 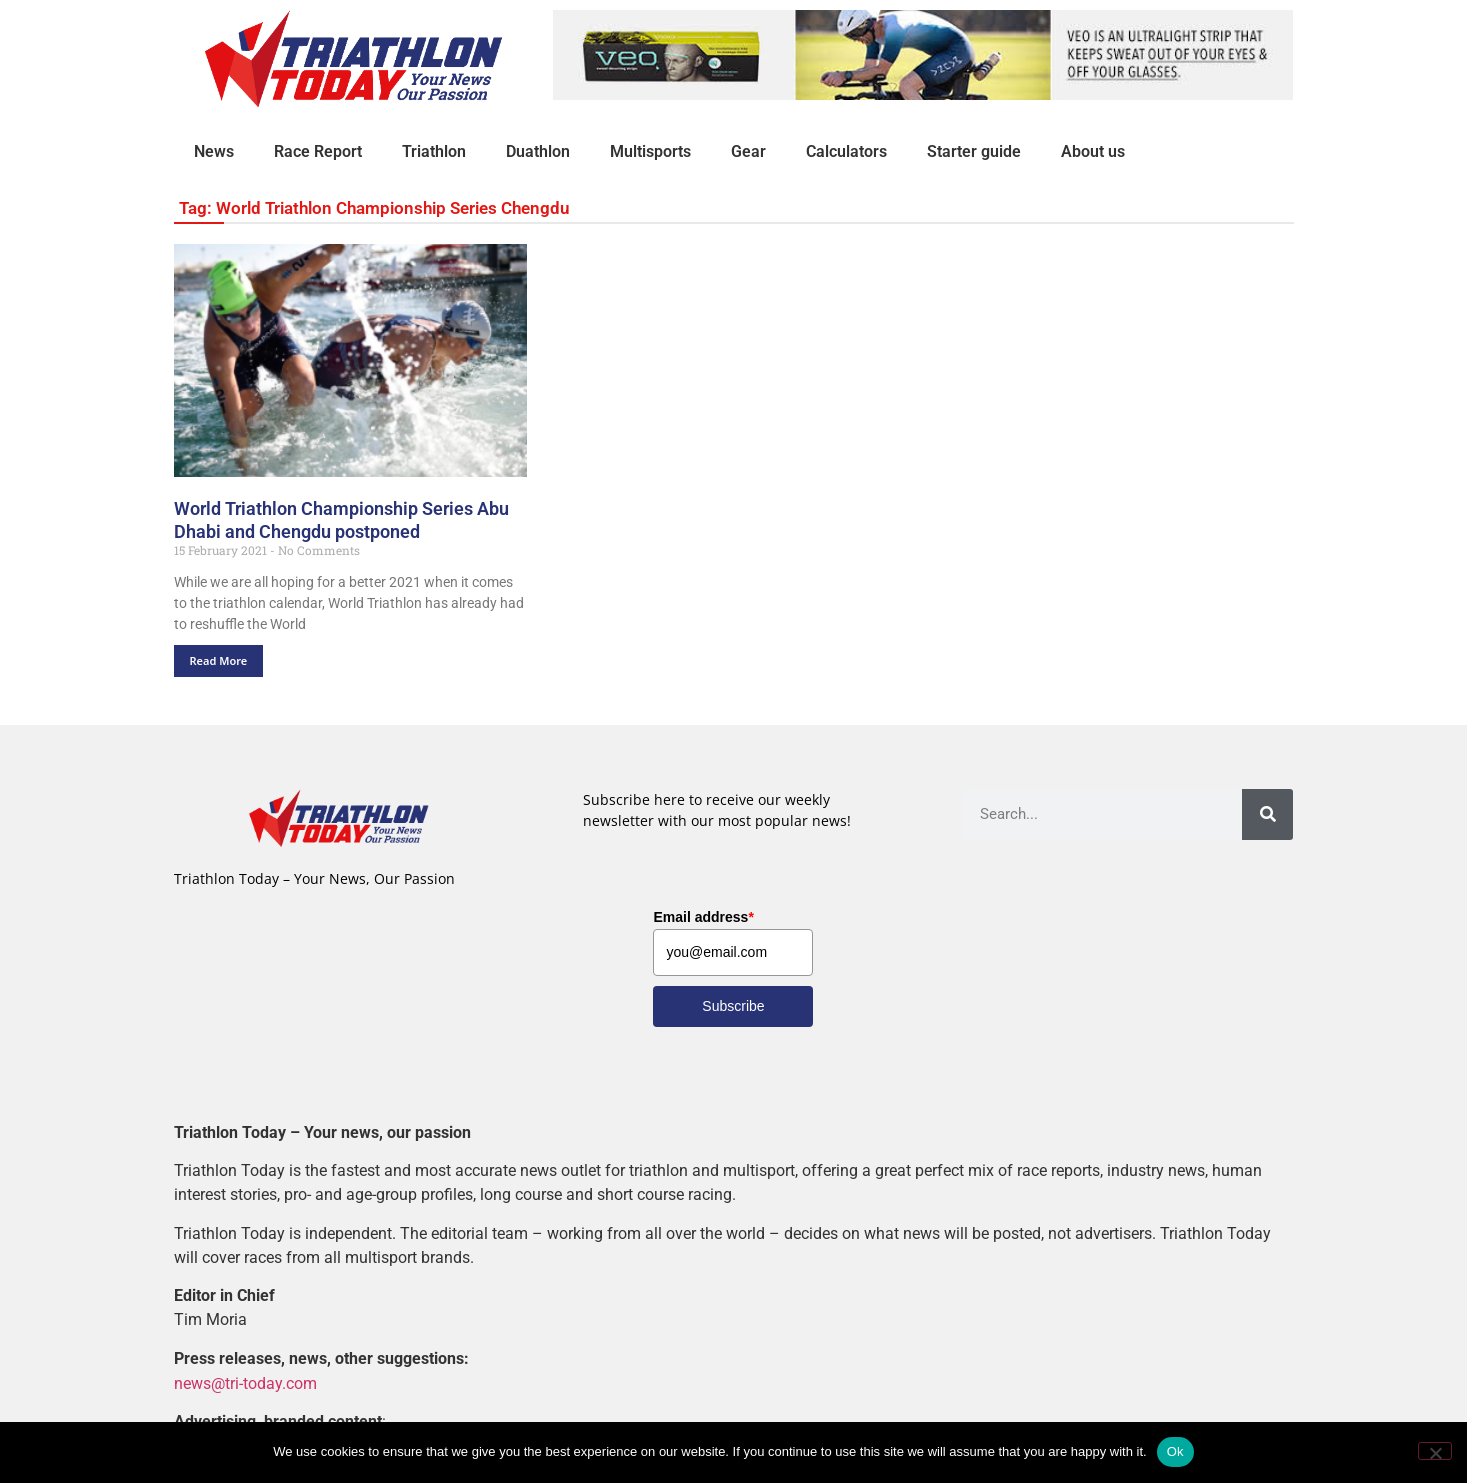 I want to click on [No], so click(x=1435, y=1451).